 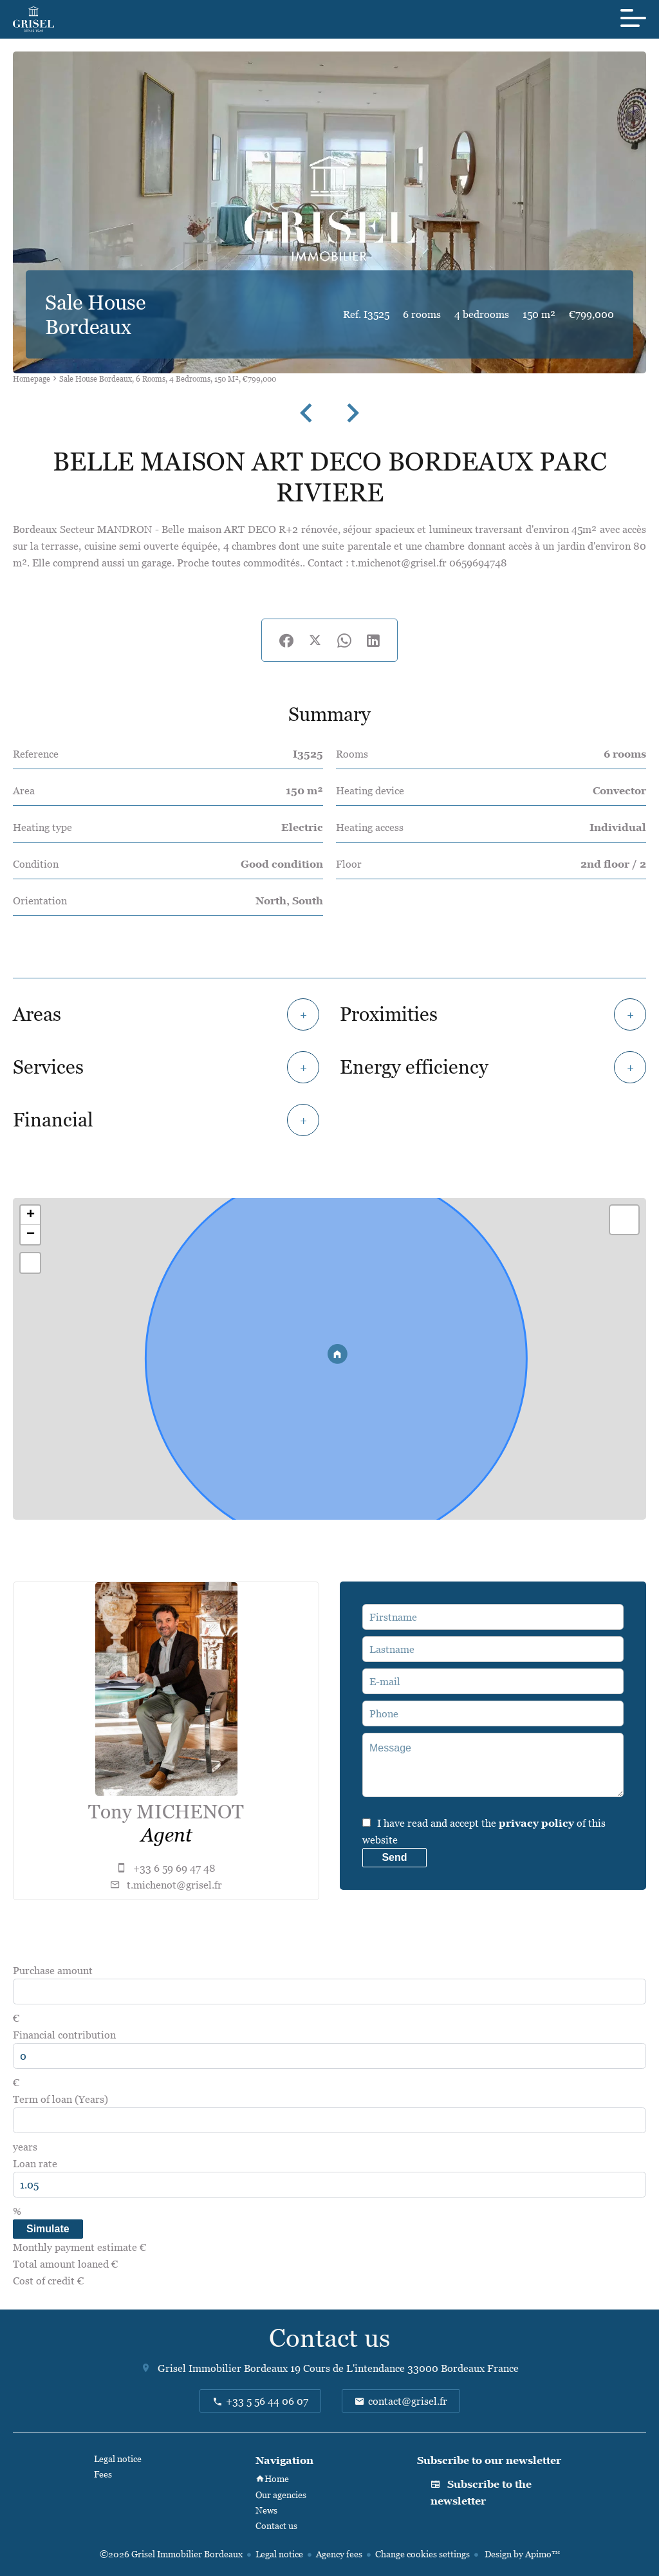 What do you see at coordinates (171, 2553) in the screenshot?
I see `©2026 Grisel Immobilier Bordeaux` at bounding box center [171, 2553].